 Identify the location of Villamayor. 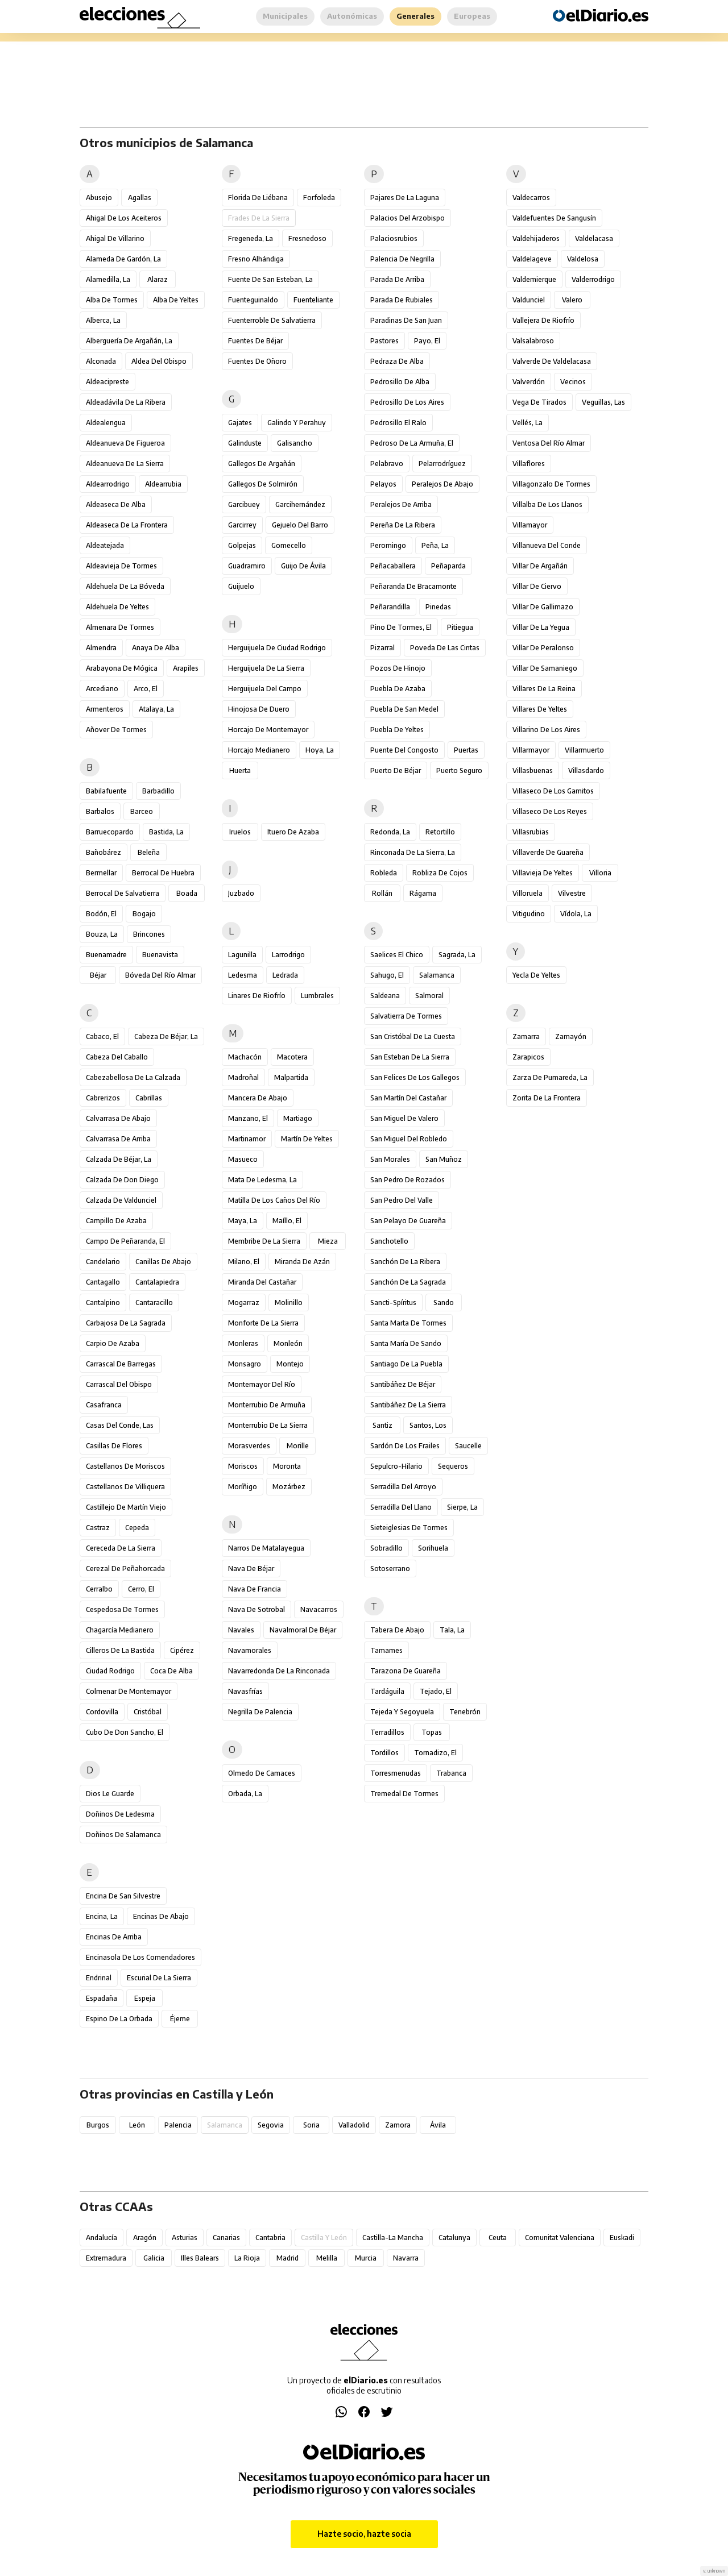
(529, 525).